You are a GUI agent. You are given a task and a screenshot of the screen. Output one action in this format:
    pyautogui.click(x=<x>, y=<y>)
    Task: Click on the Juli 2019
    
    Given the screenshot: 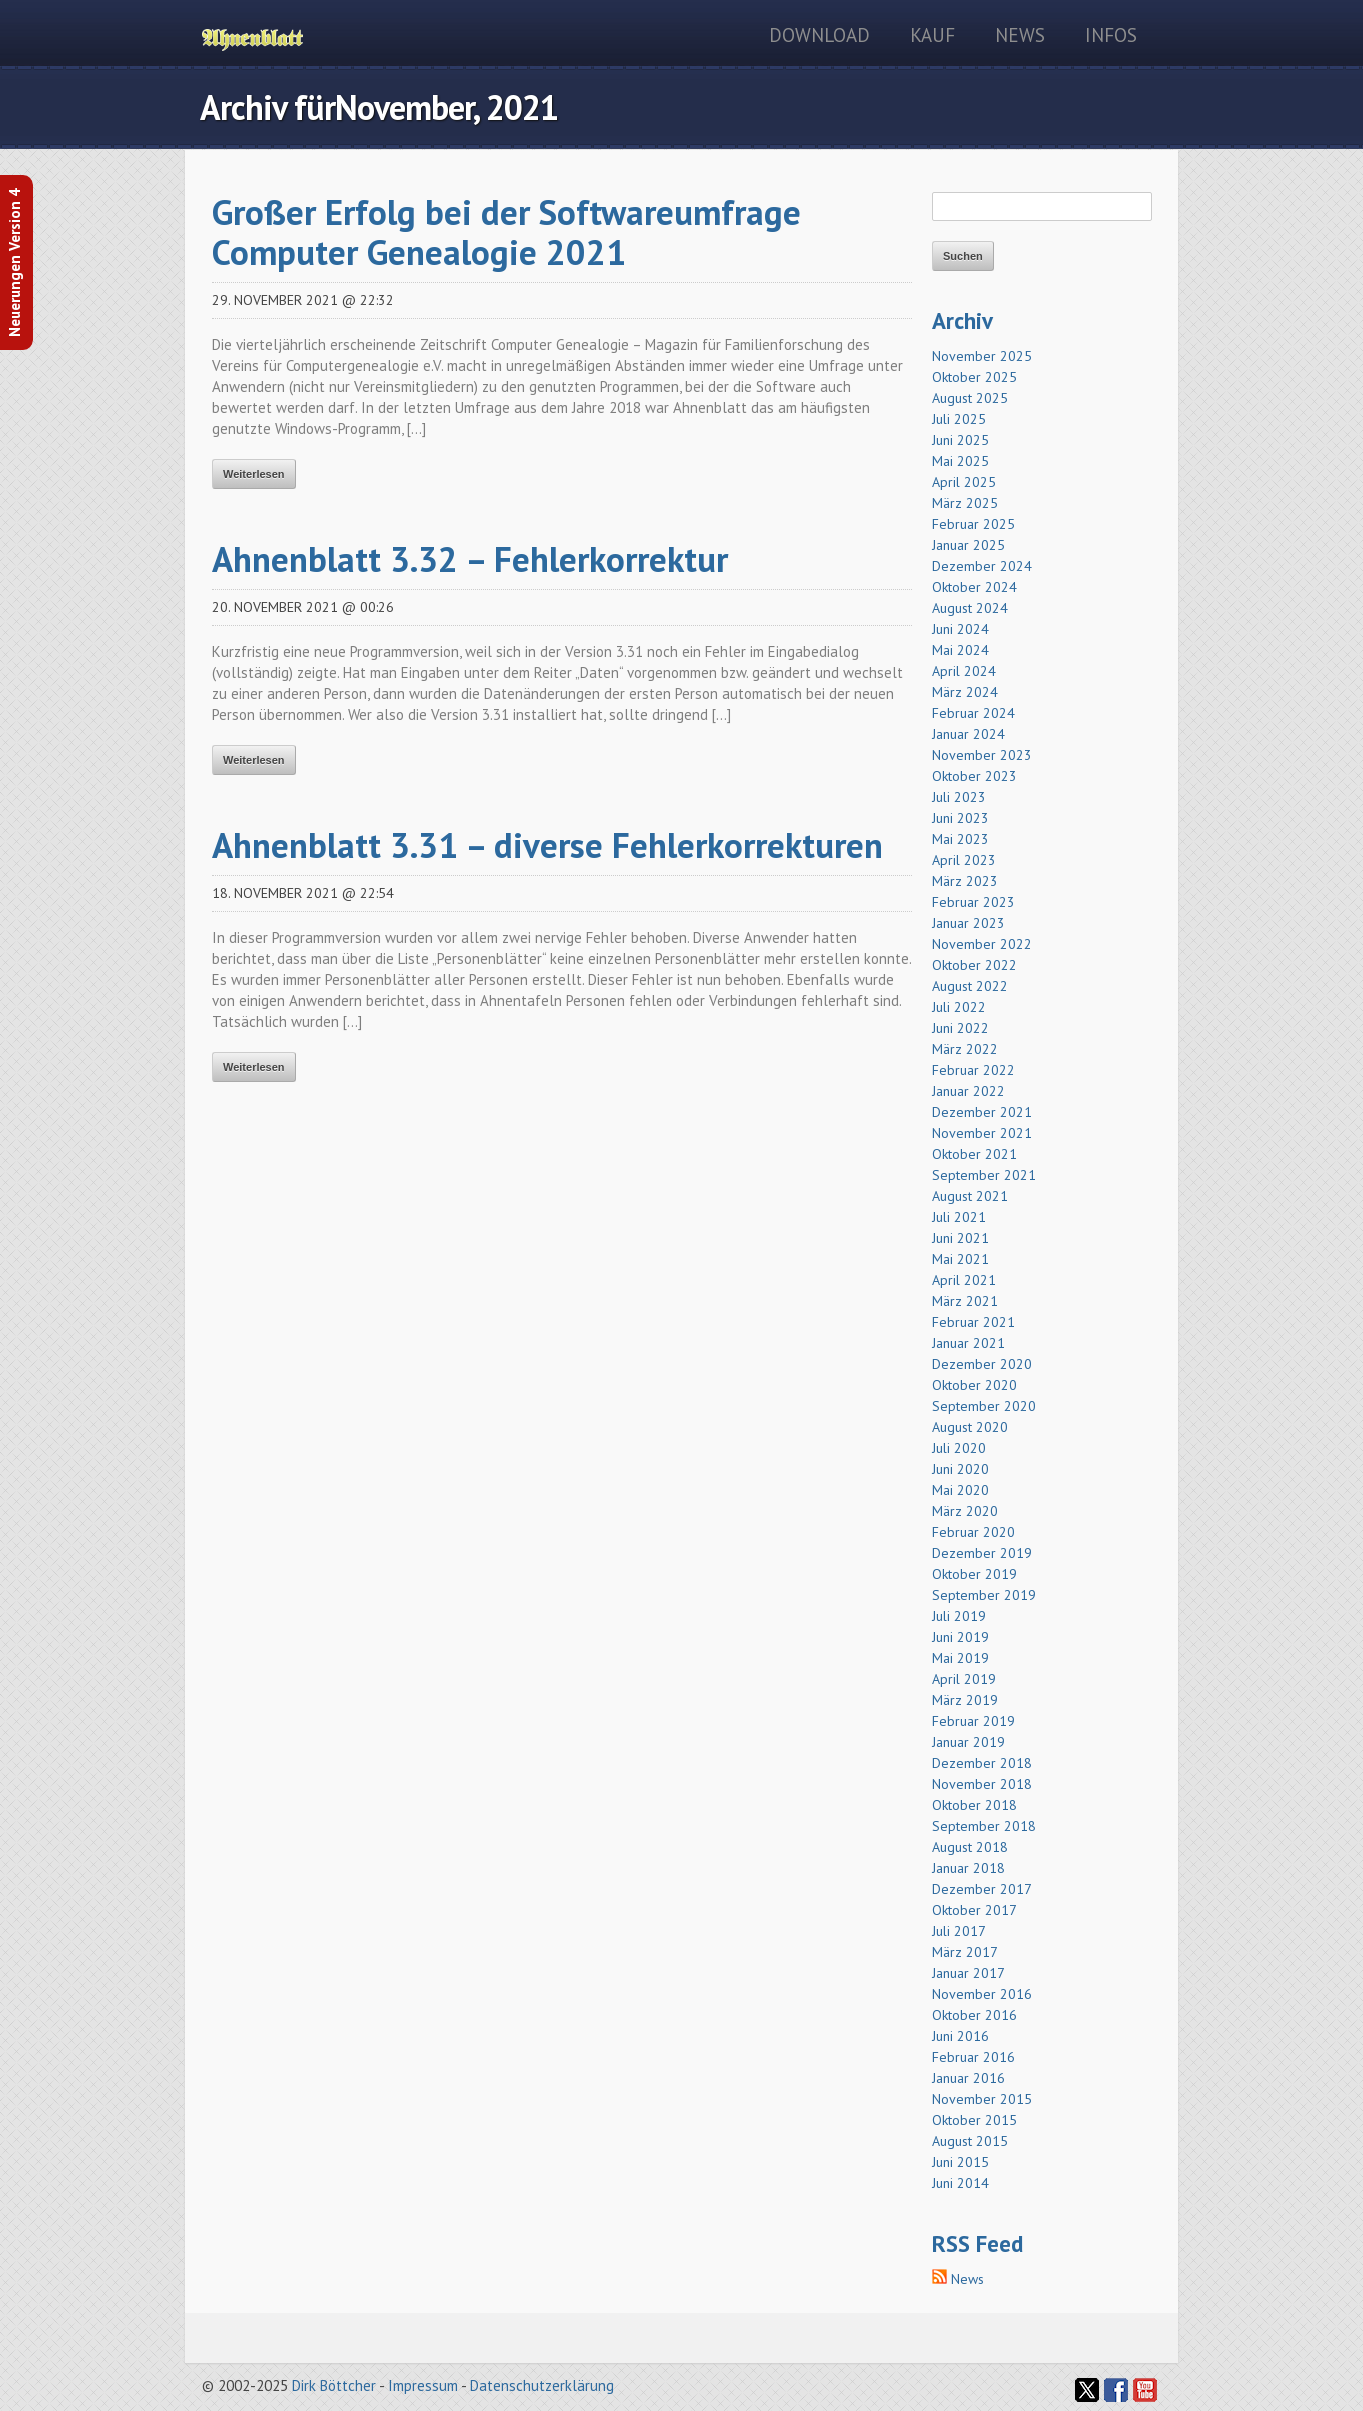 What is the action you would take?
    pyautogui.click(x=959, y=1616)
    